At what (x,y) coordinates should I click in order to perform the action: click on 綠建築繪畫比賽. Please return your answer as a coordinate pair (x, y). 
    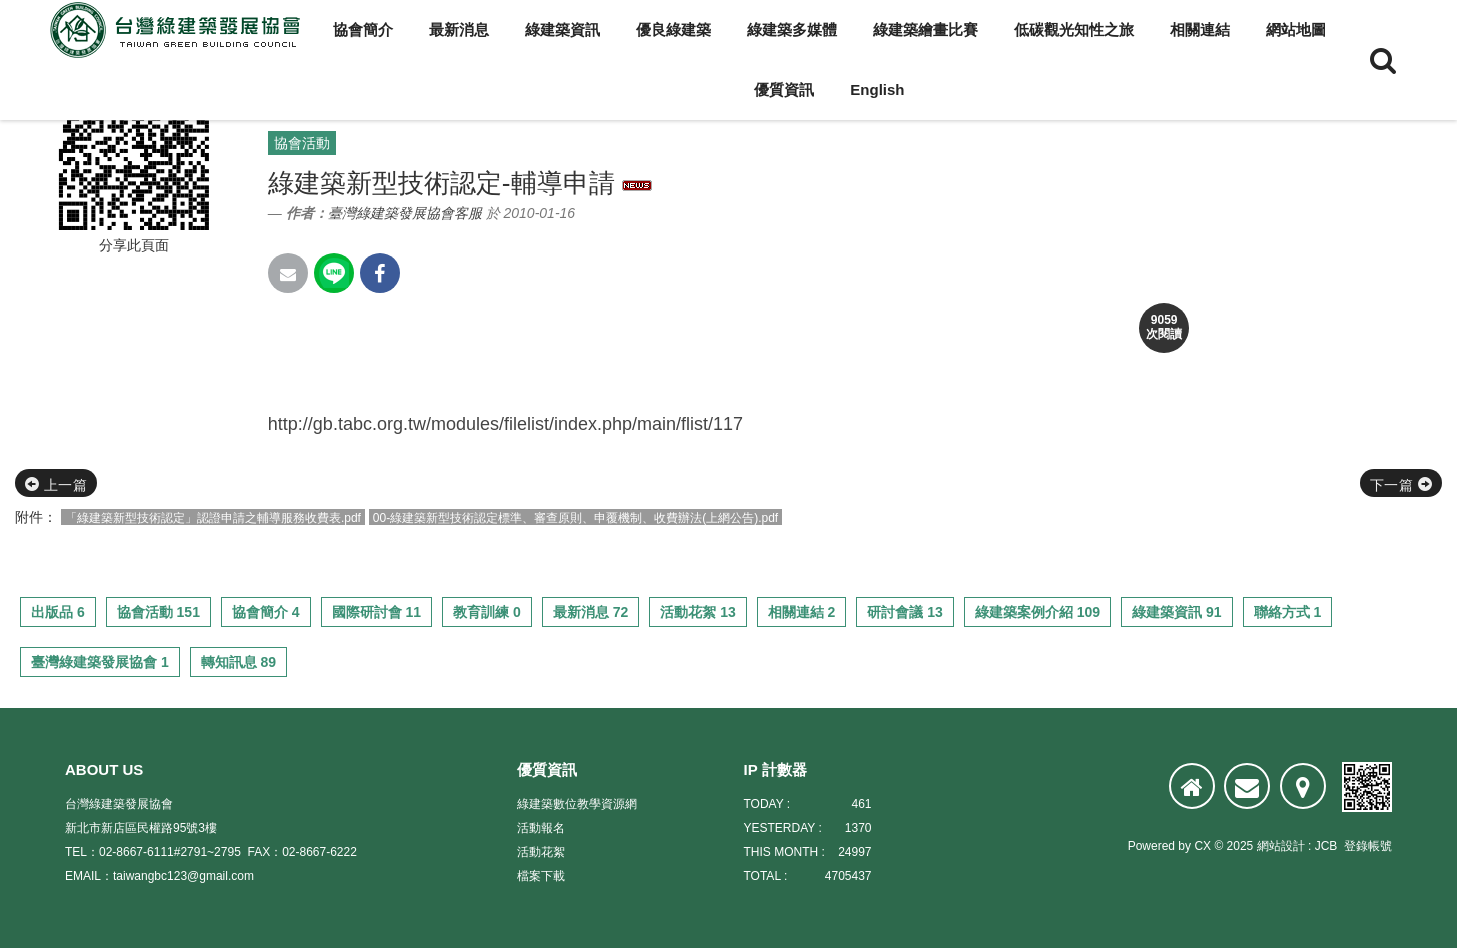
    Looking at the image, I should click on (925, 29).